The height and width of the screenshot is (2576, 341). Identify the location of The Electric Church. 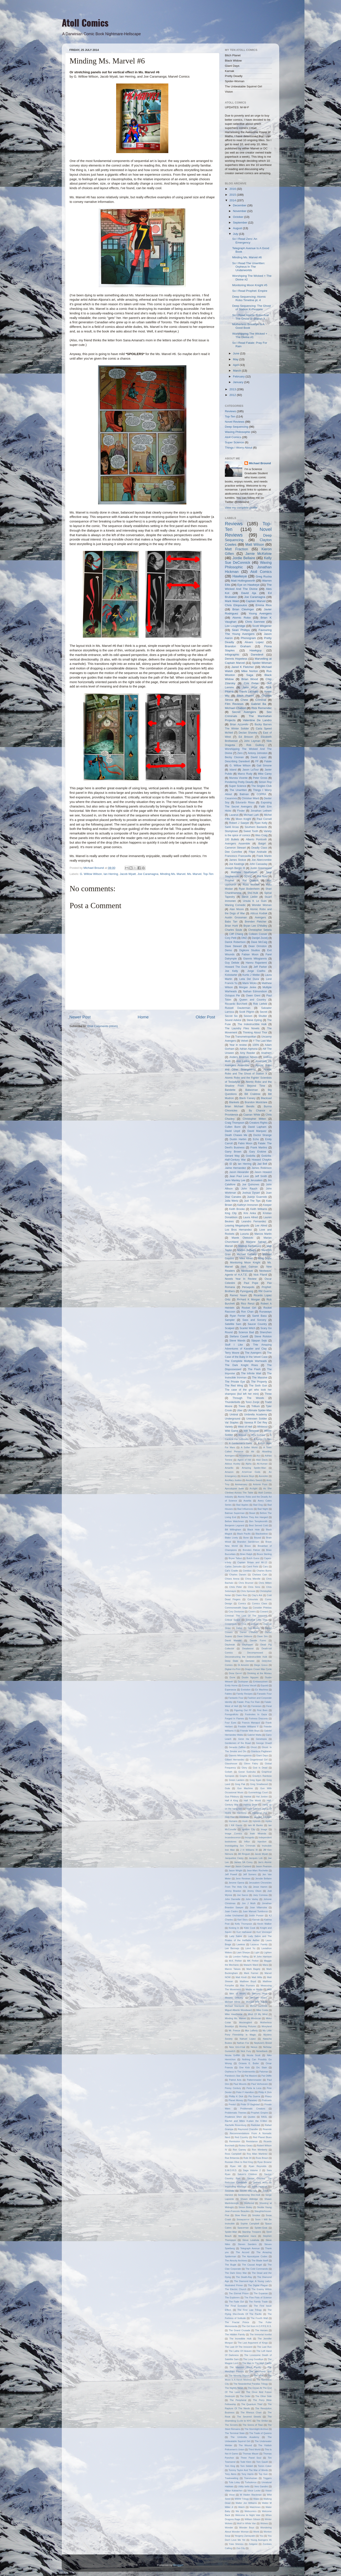
(235, 2289).